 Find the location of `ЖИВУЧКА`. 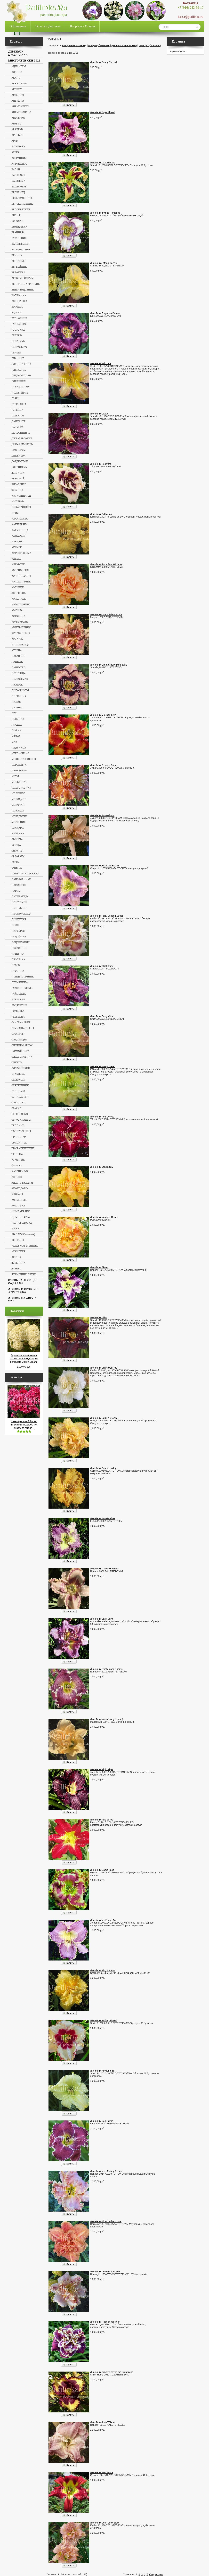

ЖИВУЧКА is located at coordinates (17, 472).